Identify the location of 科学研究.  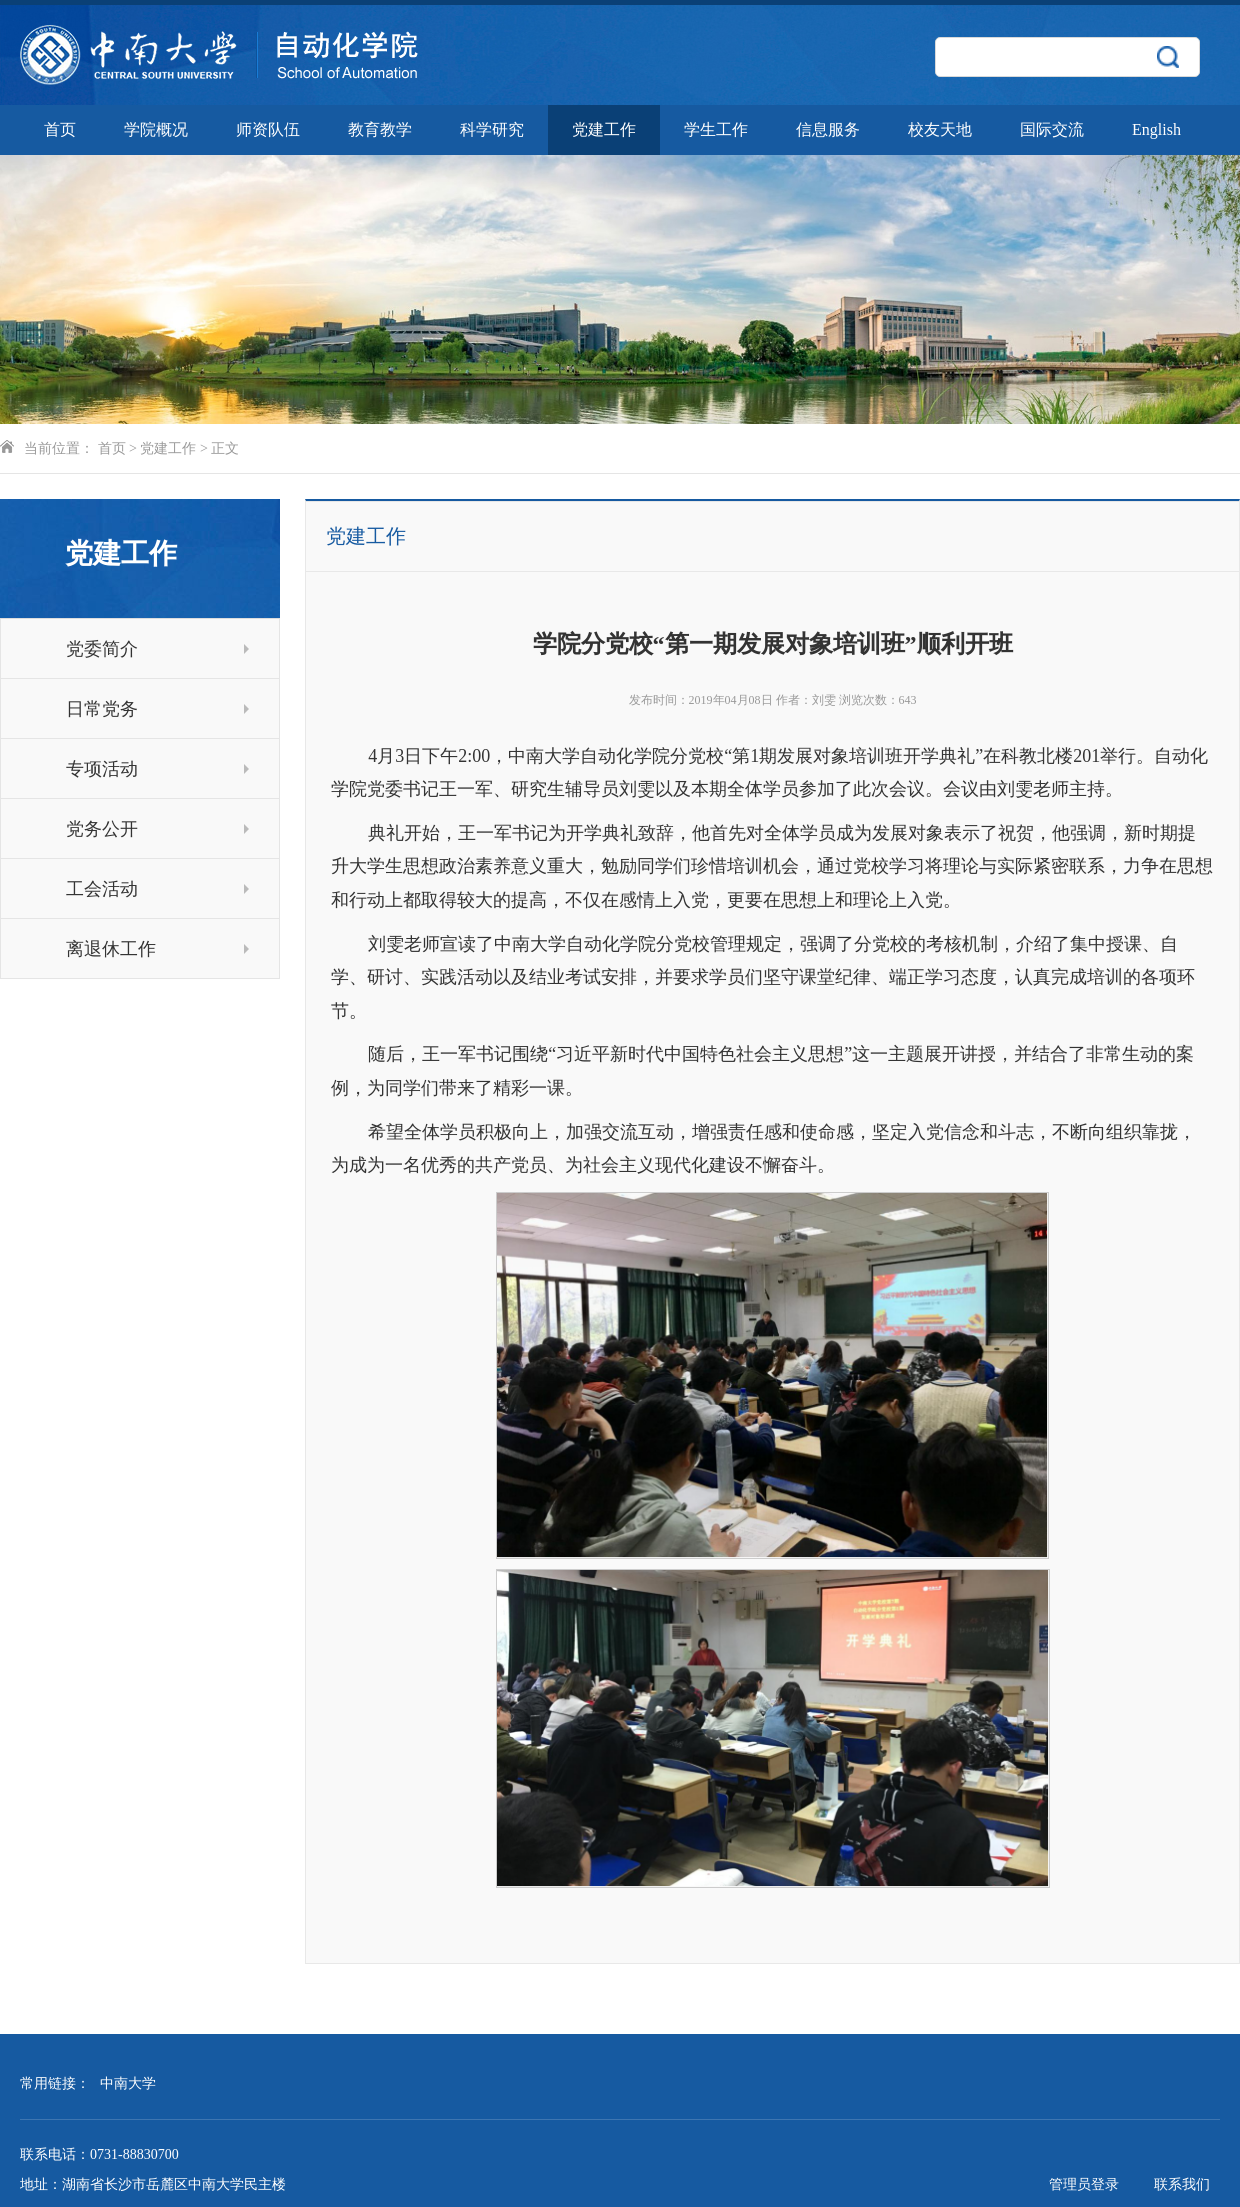
(492, 129).